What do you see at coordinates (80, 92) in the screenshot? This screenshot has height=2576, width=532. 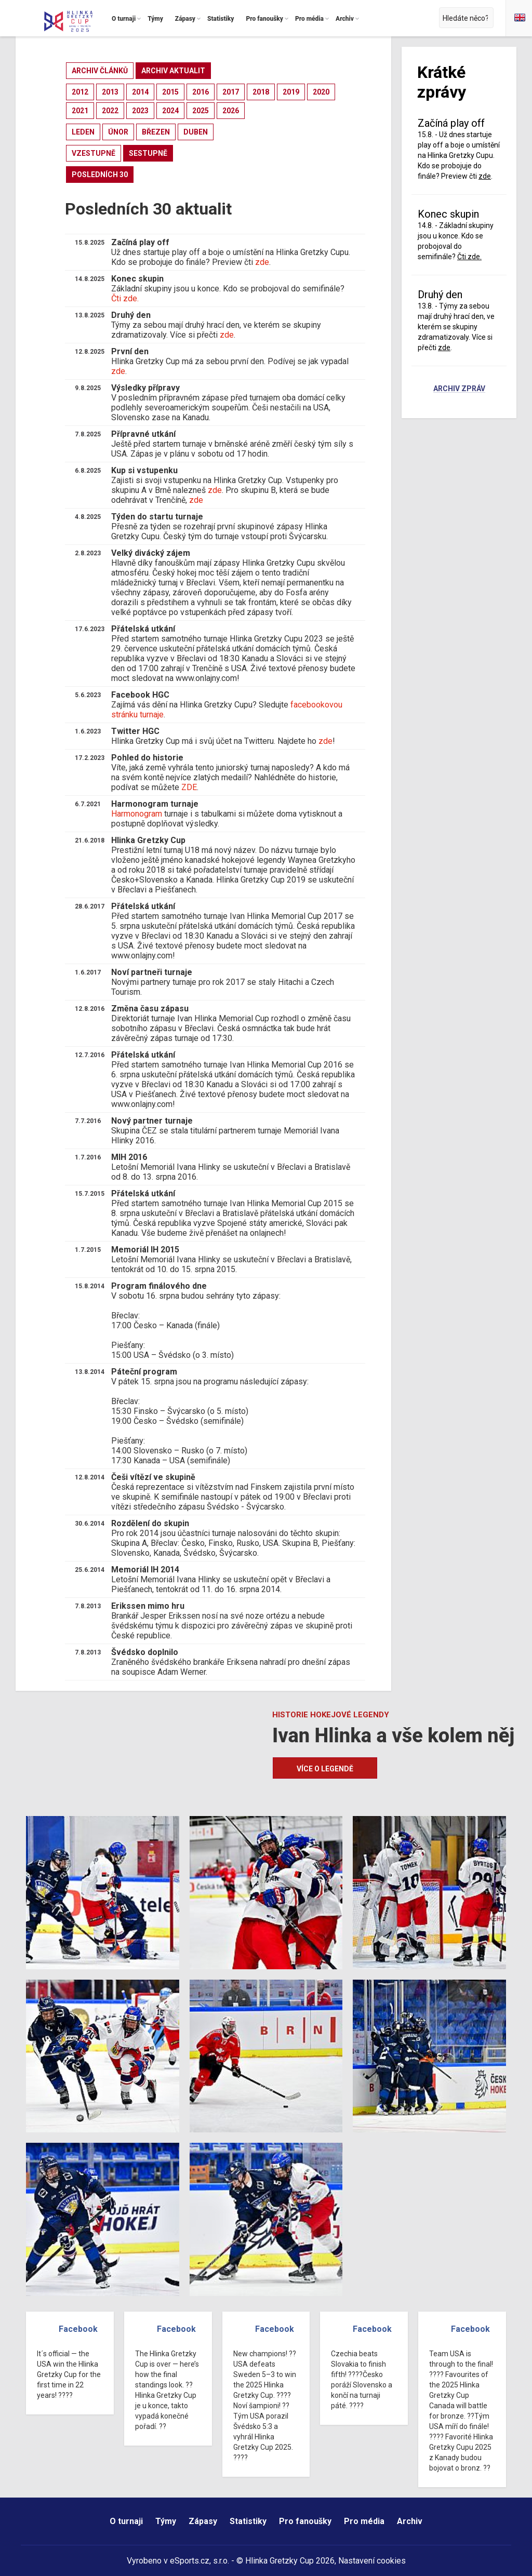 I see `2012` at bounding box center [80, 92].